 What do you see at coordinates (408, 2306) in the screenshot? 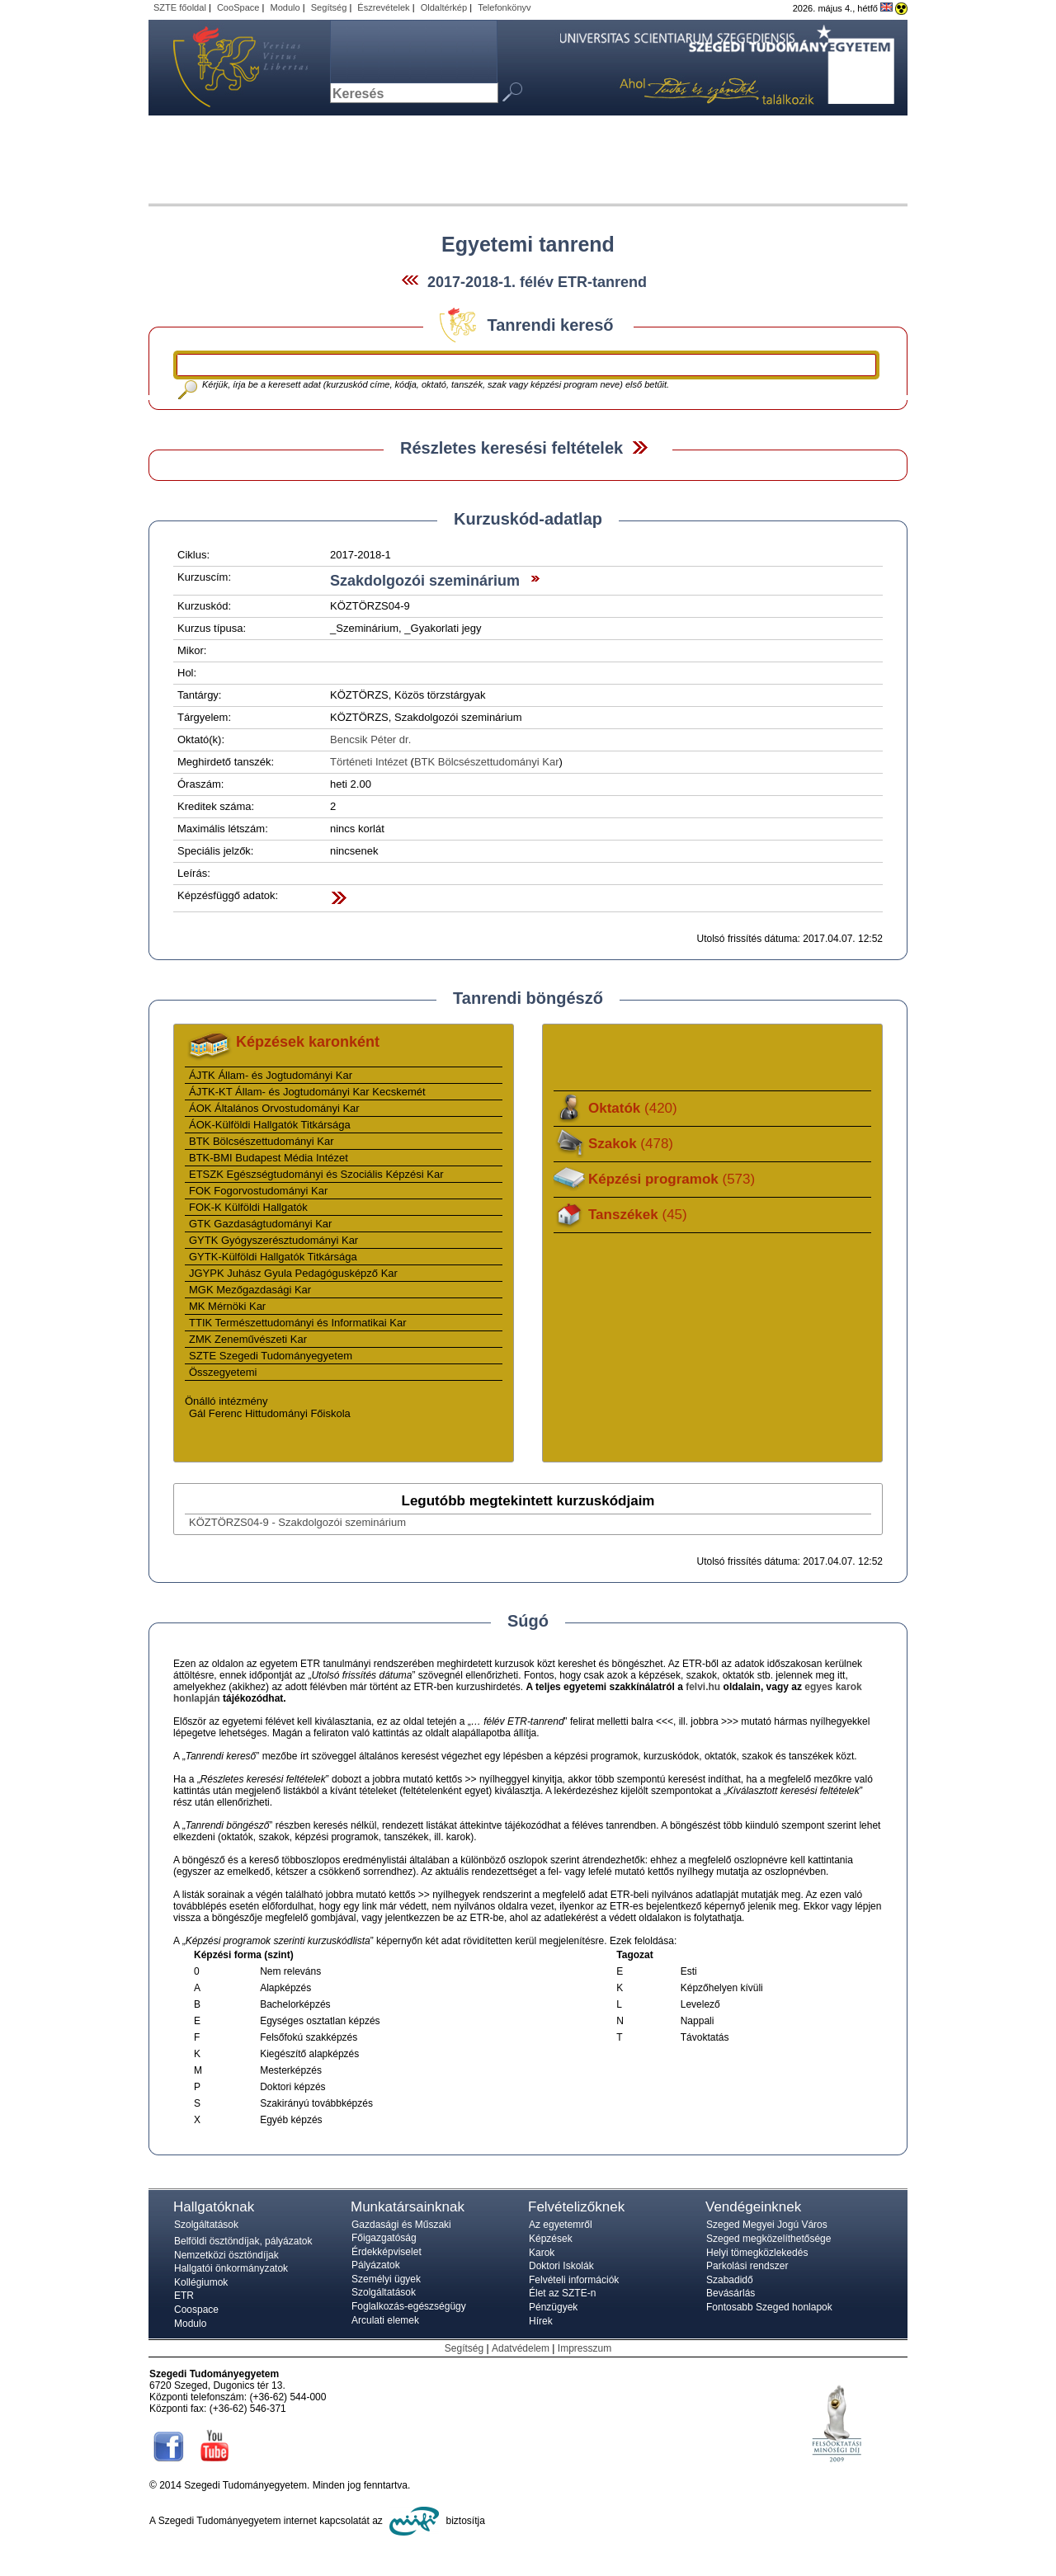
I see `Foglalkozás-egészségügy` at bounding box center [408, 2306].